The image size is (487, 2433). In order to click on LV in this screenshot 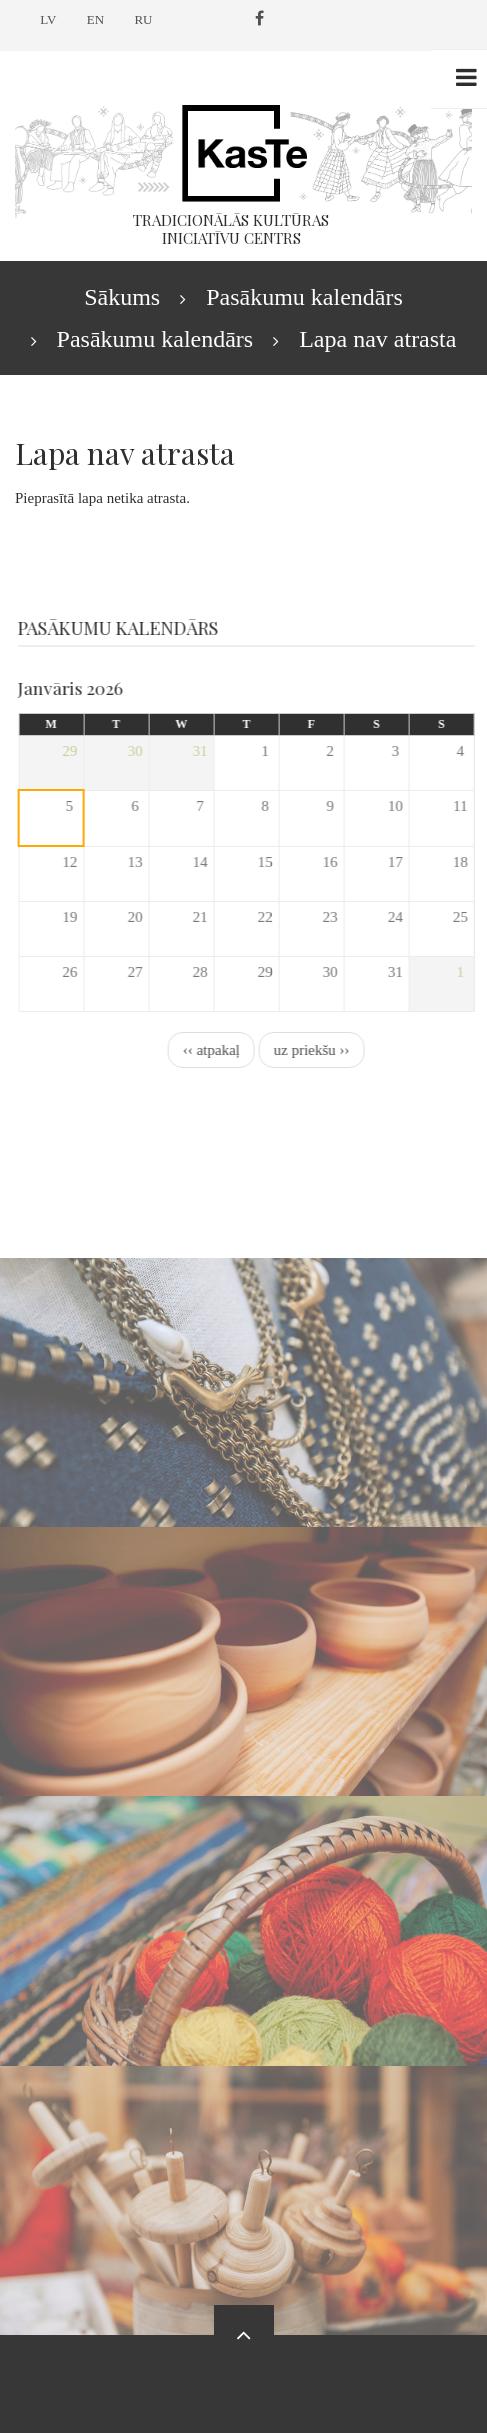, I will do `click(48, 19)`.